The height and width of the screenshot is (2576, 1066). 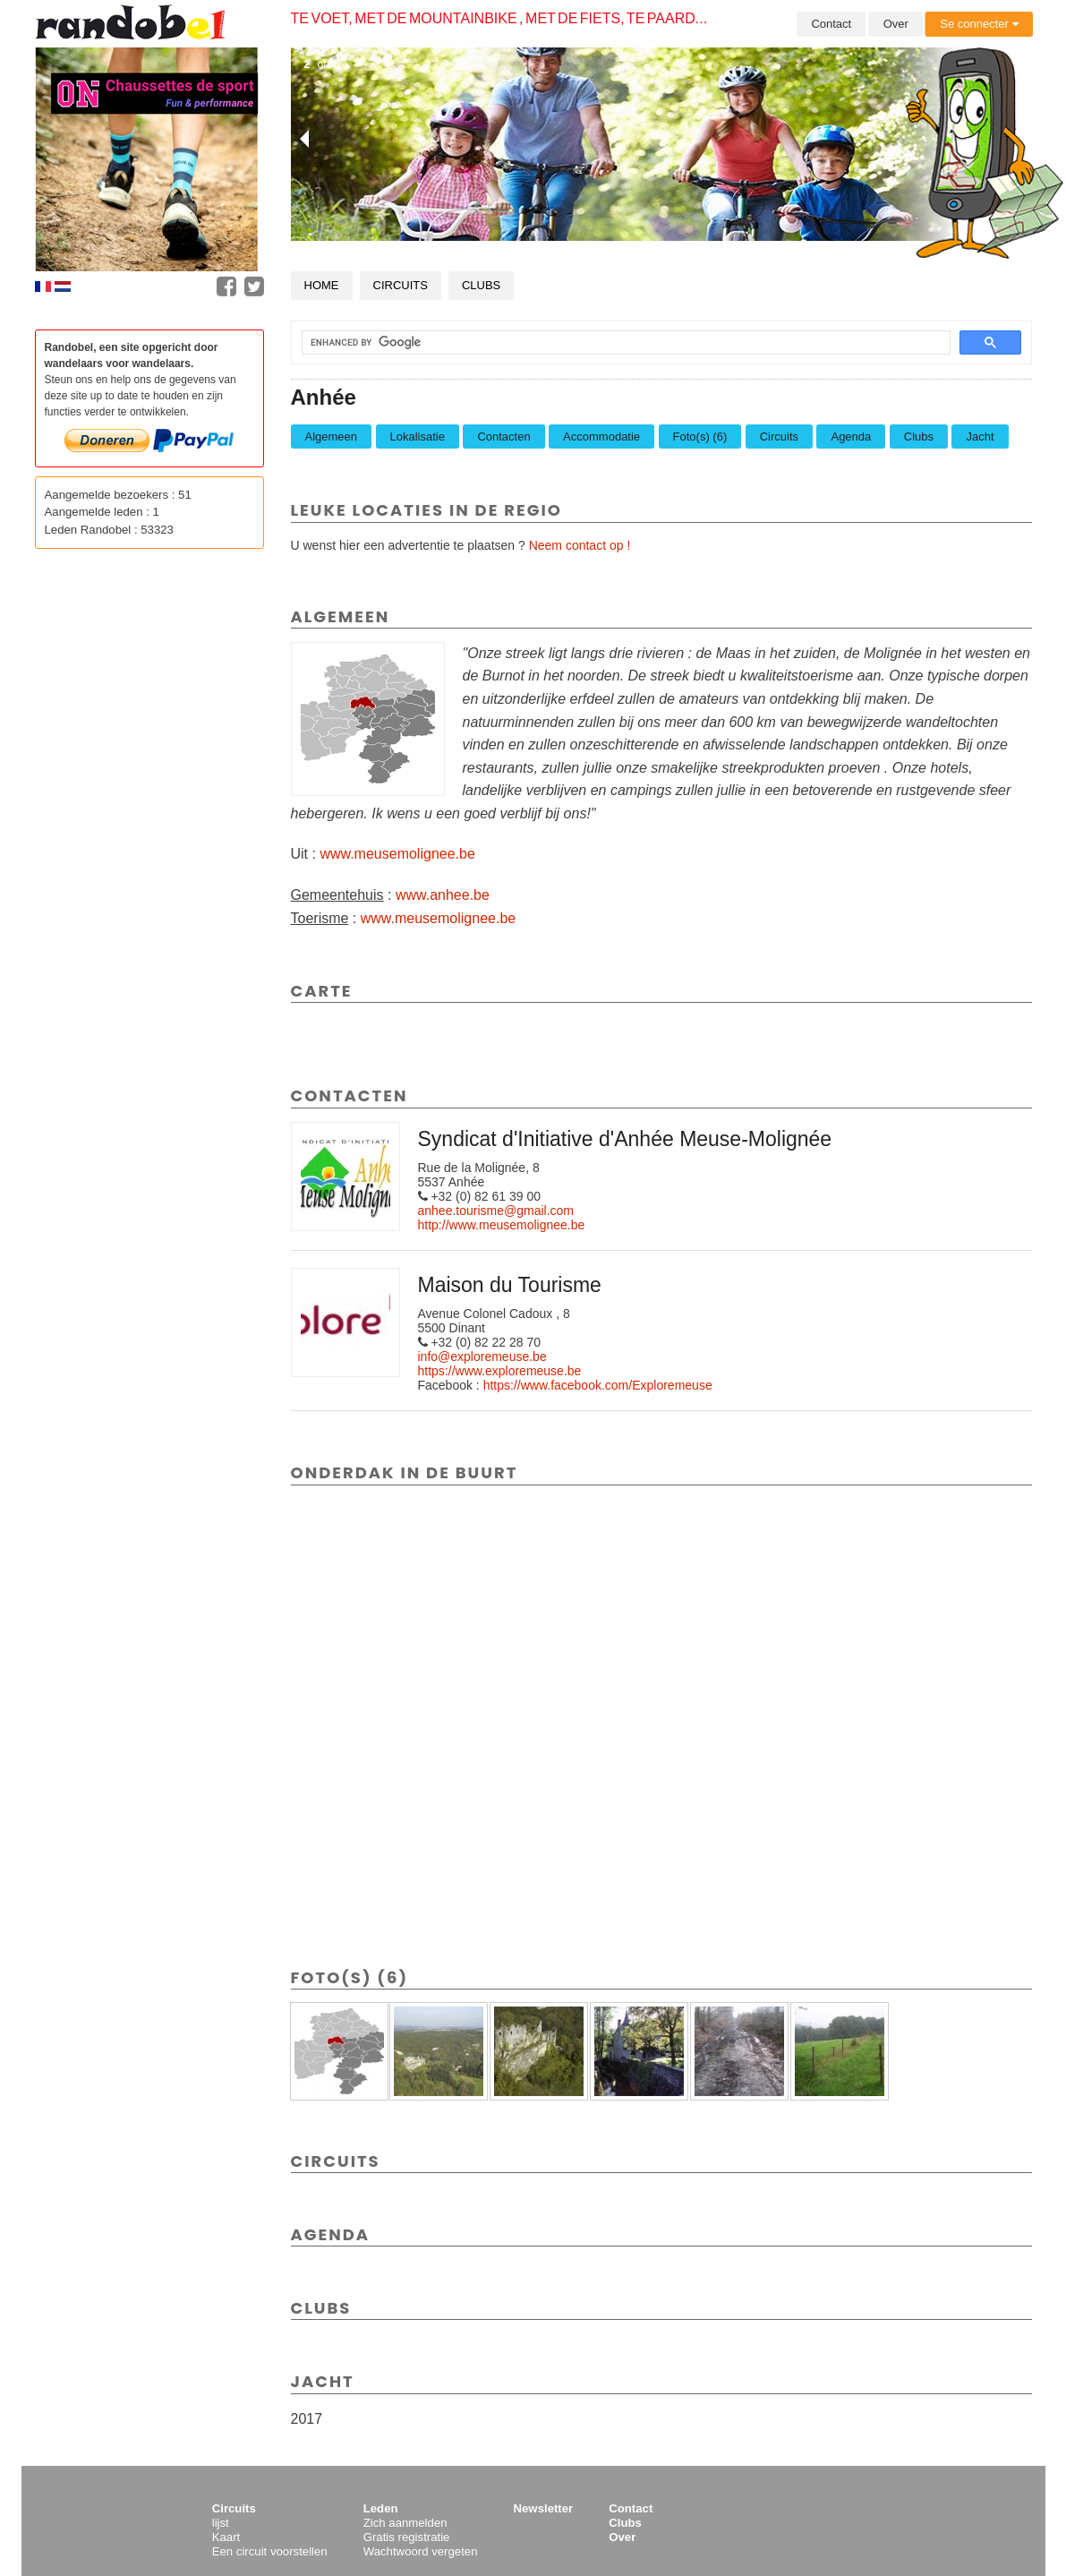 What do you see at coordinates (481, 285) in the screenshot?
I see `Clubs` at bounding box center [481, 285].